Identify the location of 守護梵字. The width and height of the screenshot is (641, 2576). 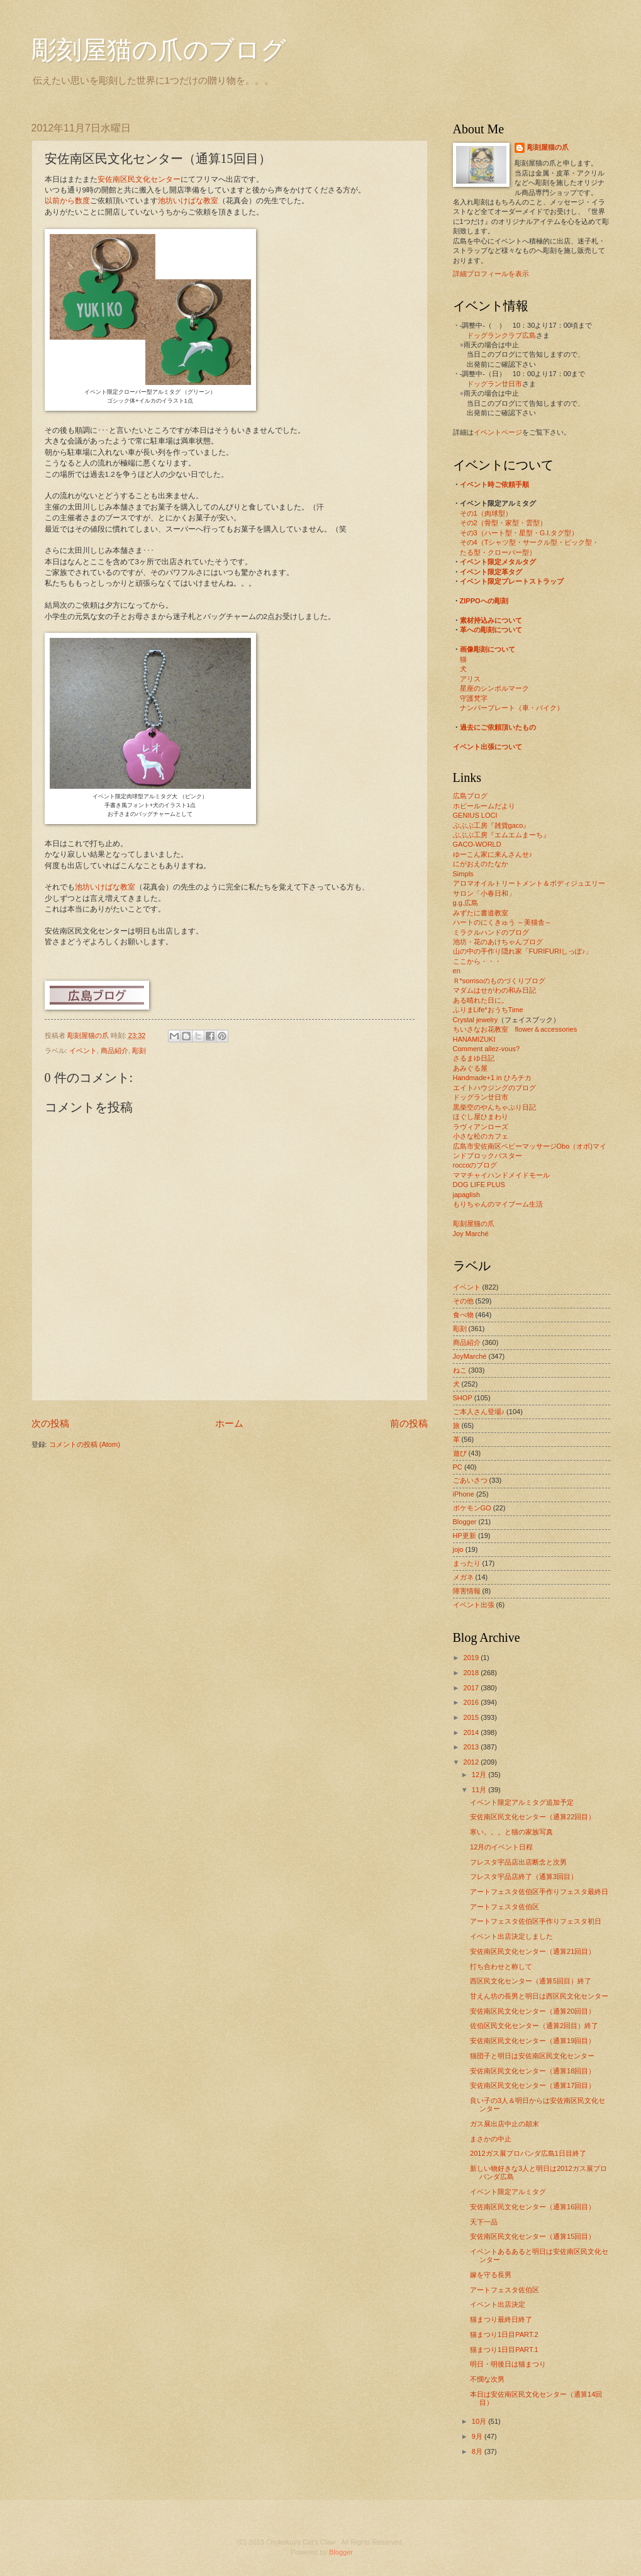
(474, 698).